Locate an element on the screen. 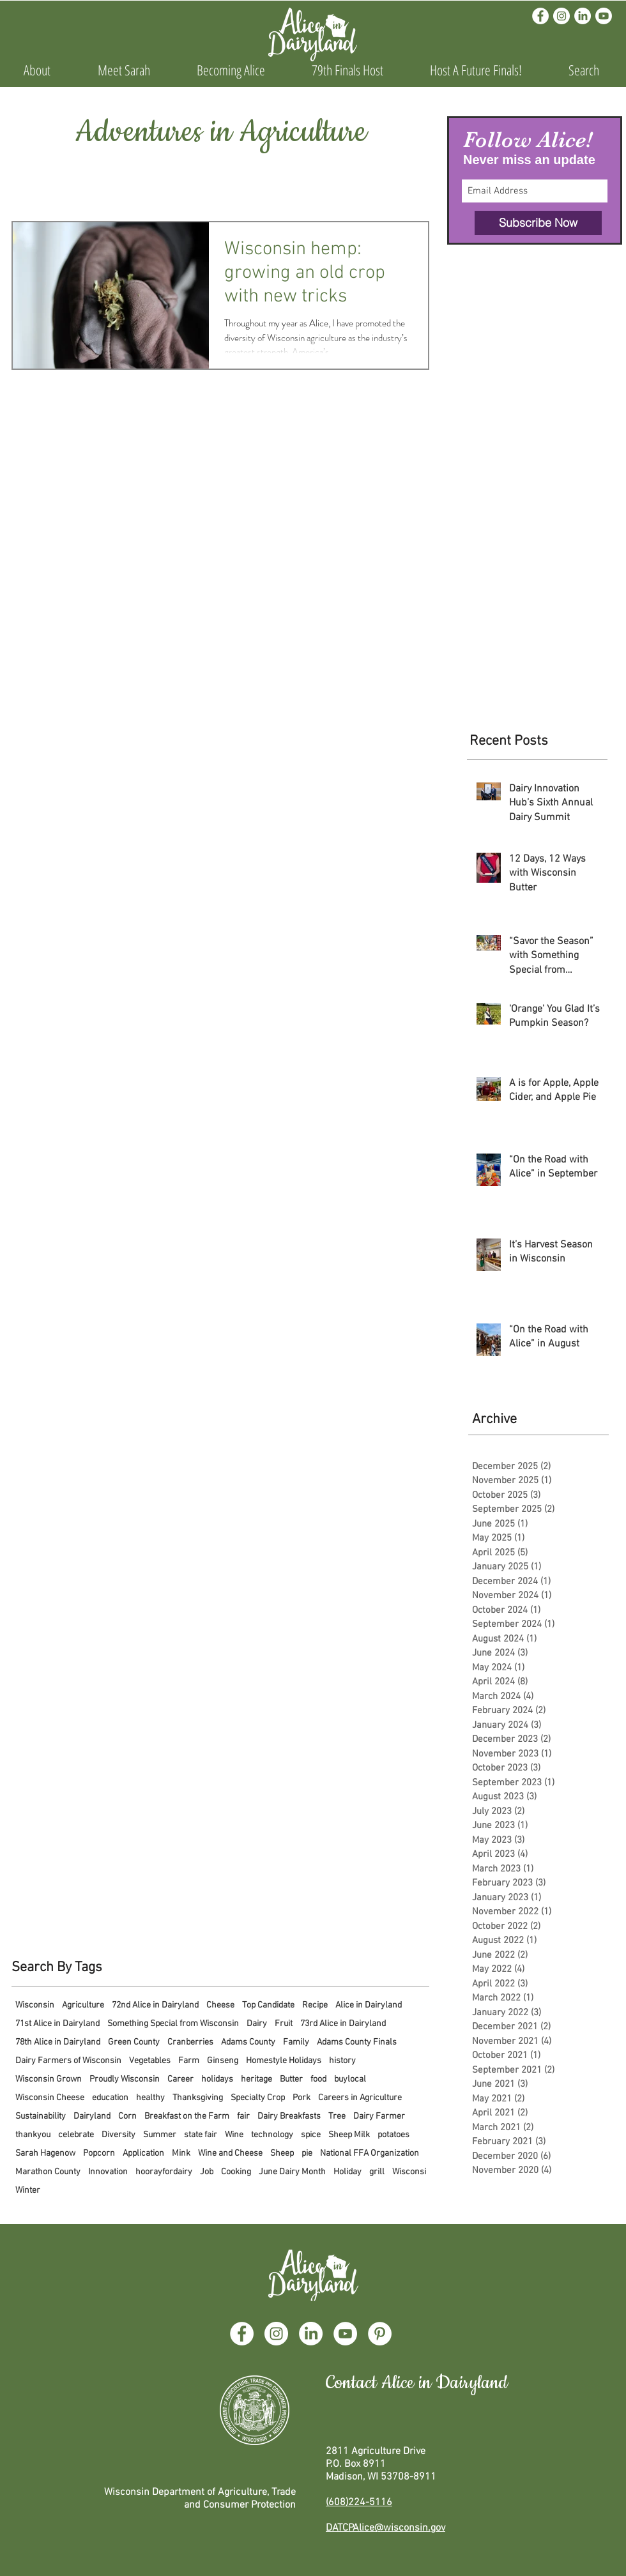 The height and width of the screenshot is (2576, 626). Careers in Agriculture is located at coordinates (360, 2097).